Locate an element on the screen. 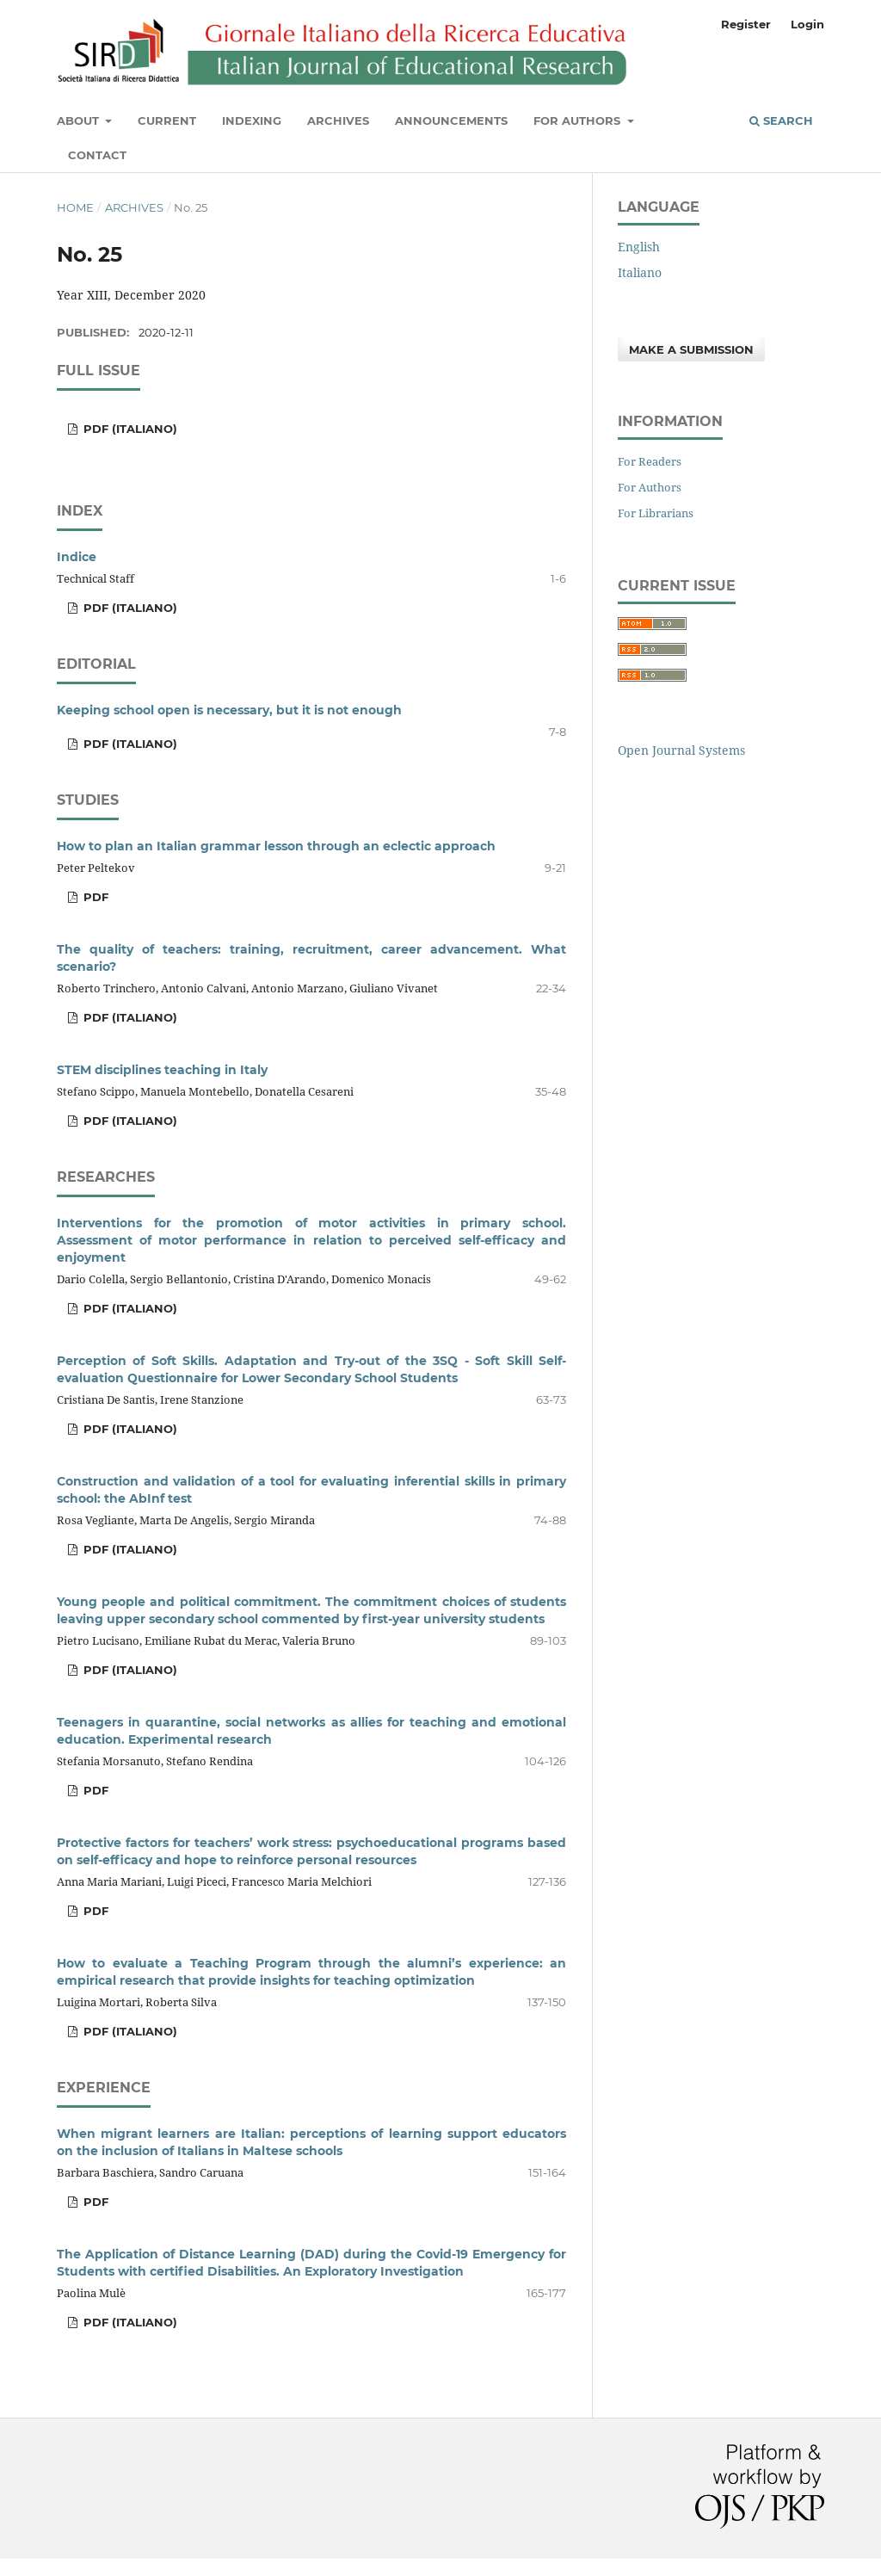  Italiano is located at coordinates (640, 272).